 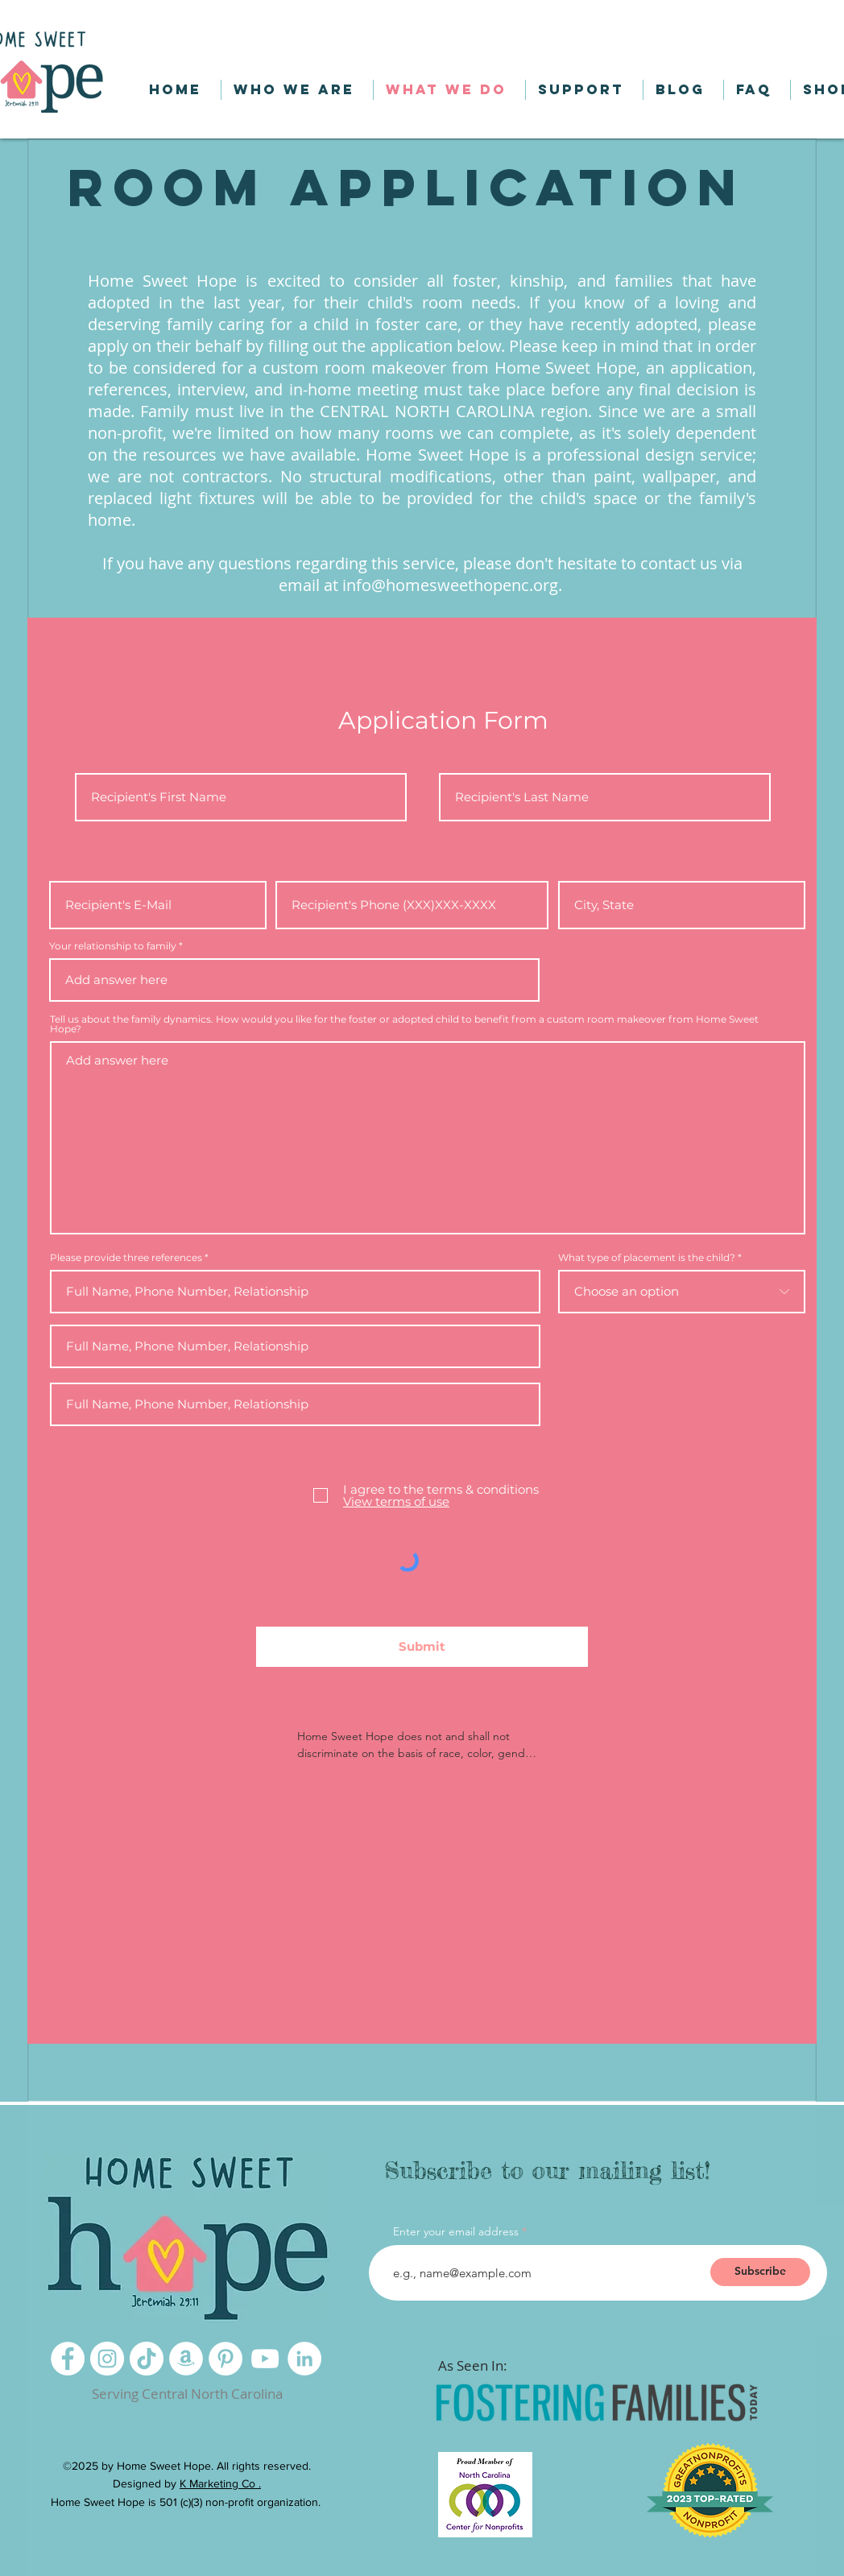 What do you see at coordinates (146, 2358) in the screenshot?
I see `[TikTok]` at bounding box center [146, 2358].